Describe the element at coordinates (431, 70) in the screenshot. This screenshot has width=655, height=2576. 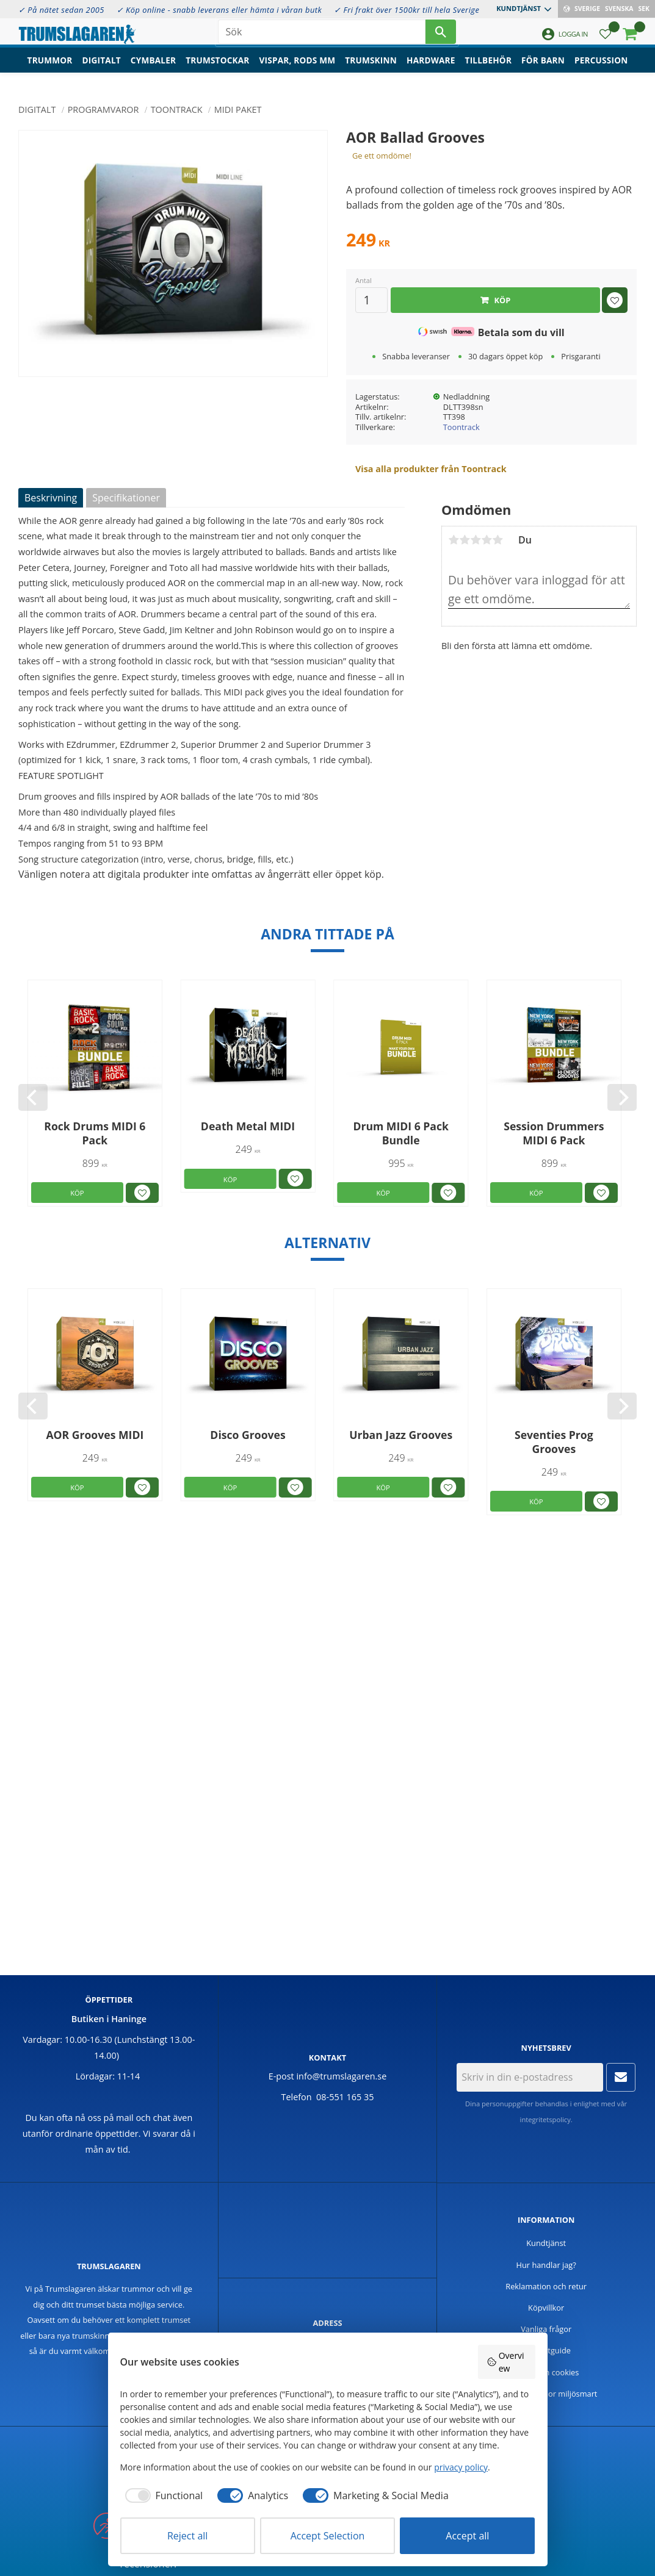
I see `Hardware [menuitem]` at that location.